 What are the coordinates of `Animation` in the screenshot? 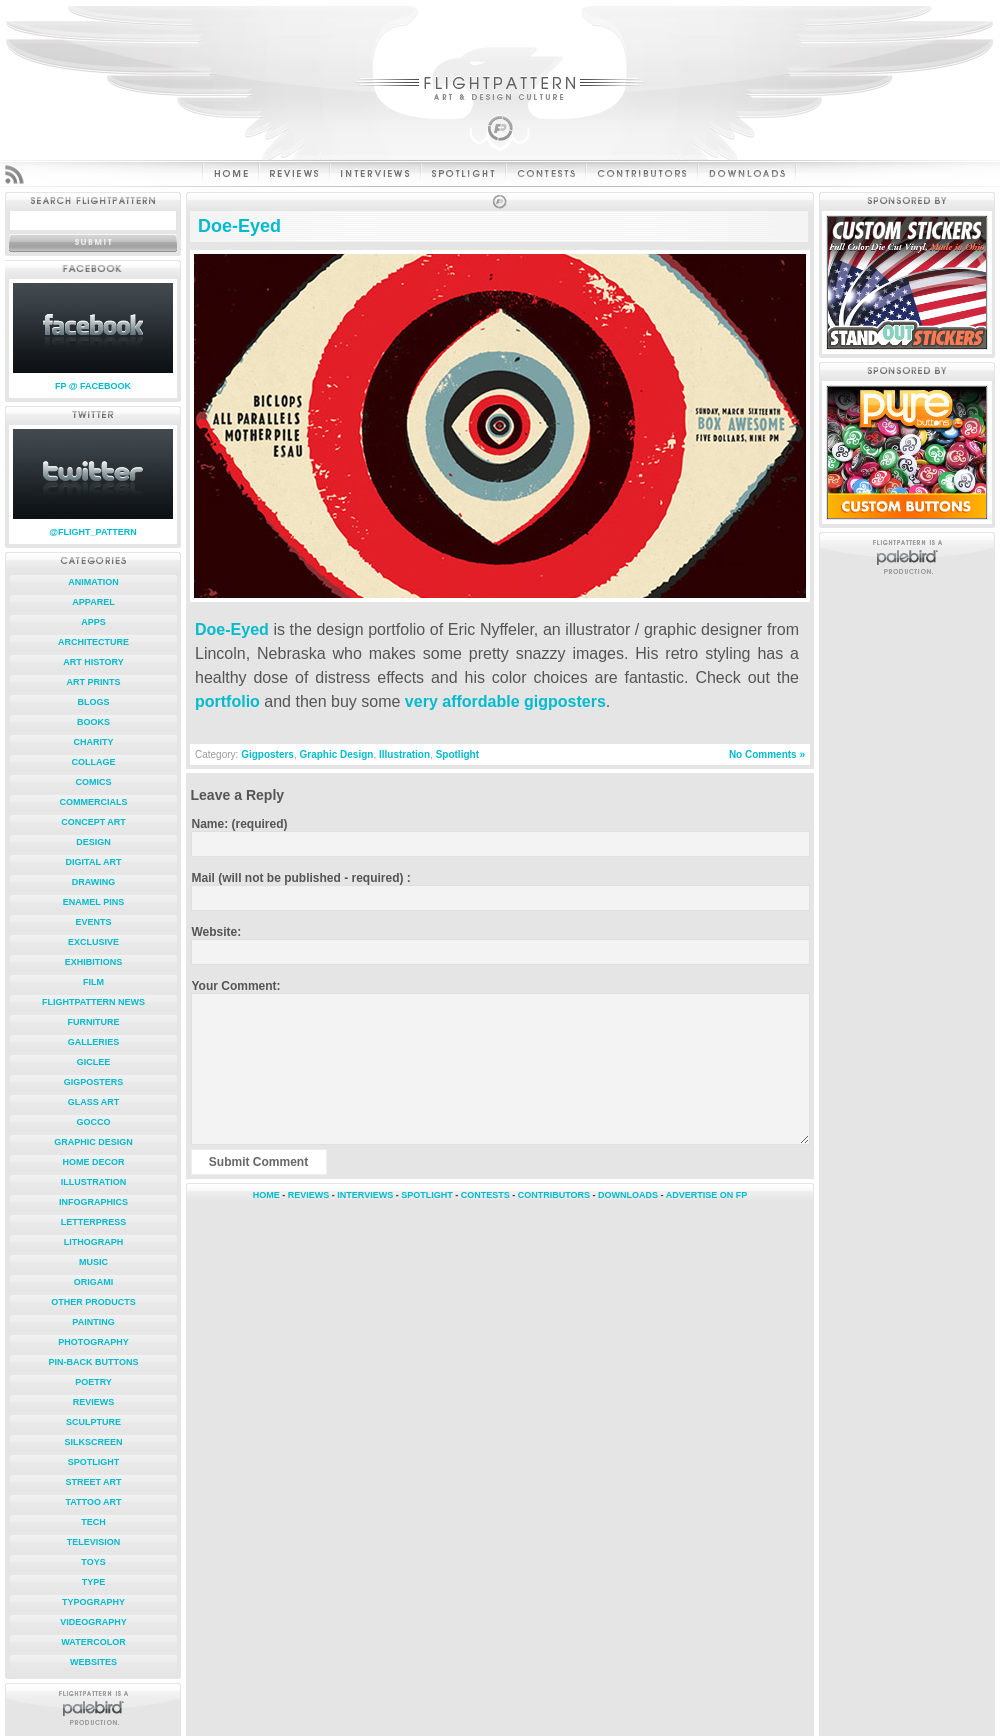 It's located at (93, 582).